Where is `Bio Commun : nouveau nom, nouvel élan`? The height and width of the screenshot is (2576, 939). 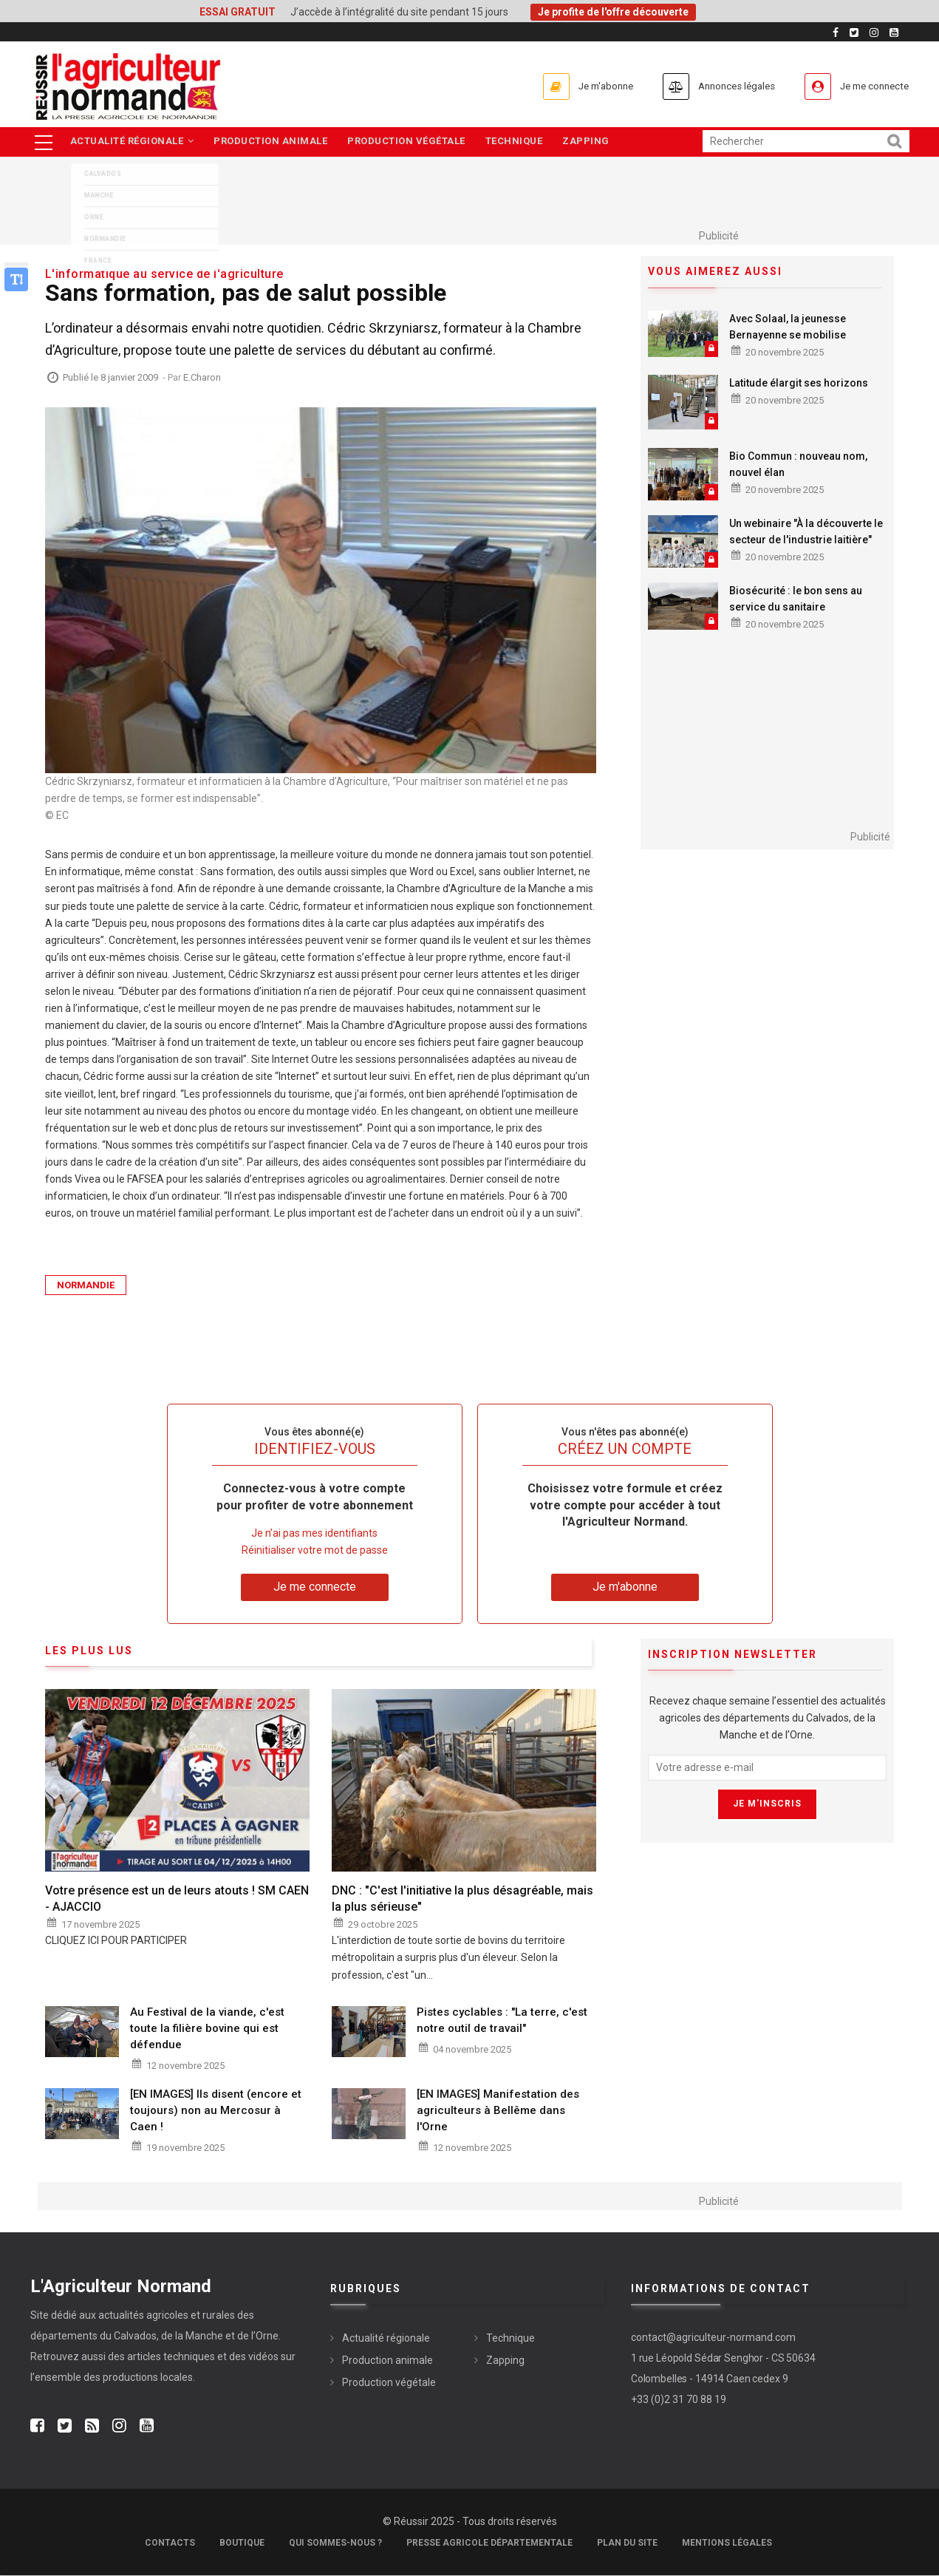 Bio Commun : nouveau nom, nouvel élan is located at coordinates (798, 465).